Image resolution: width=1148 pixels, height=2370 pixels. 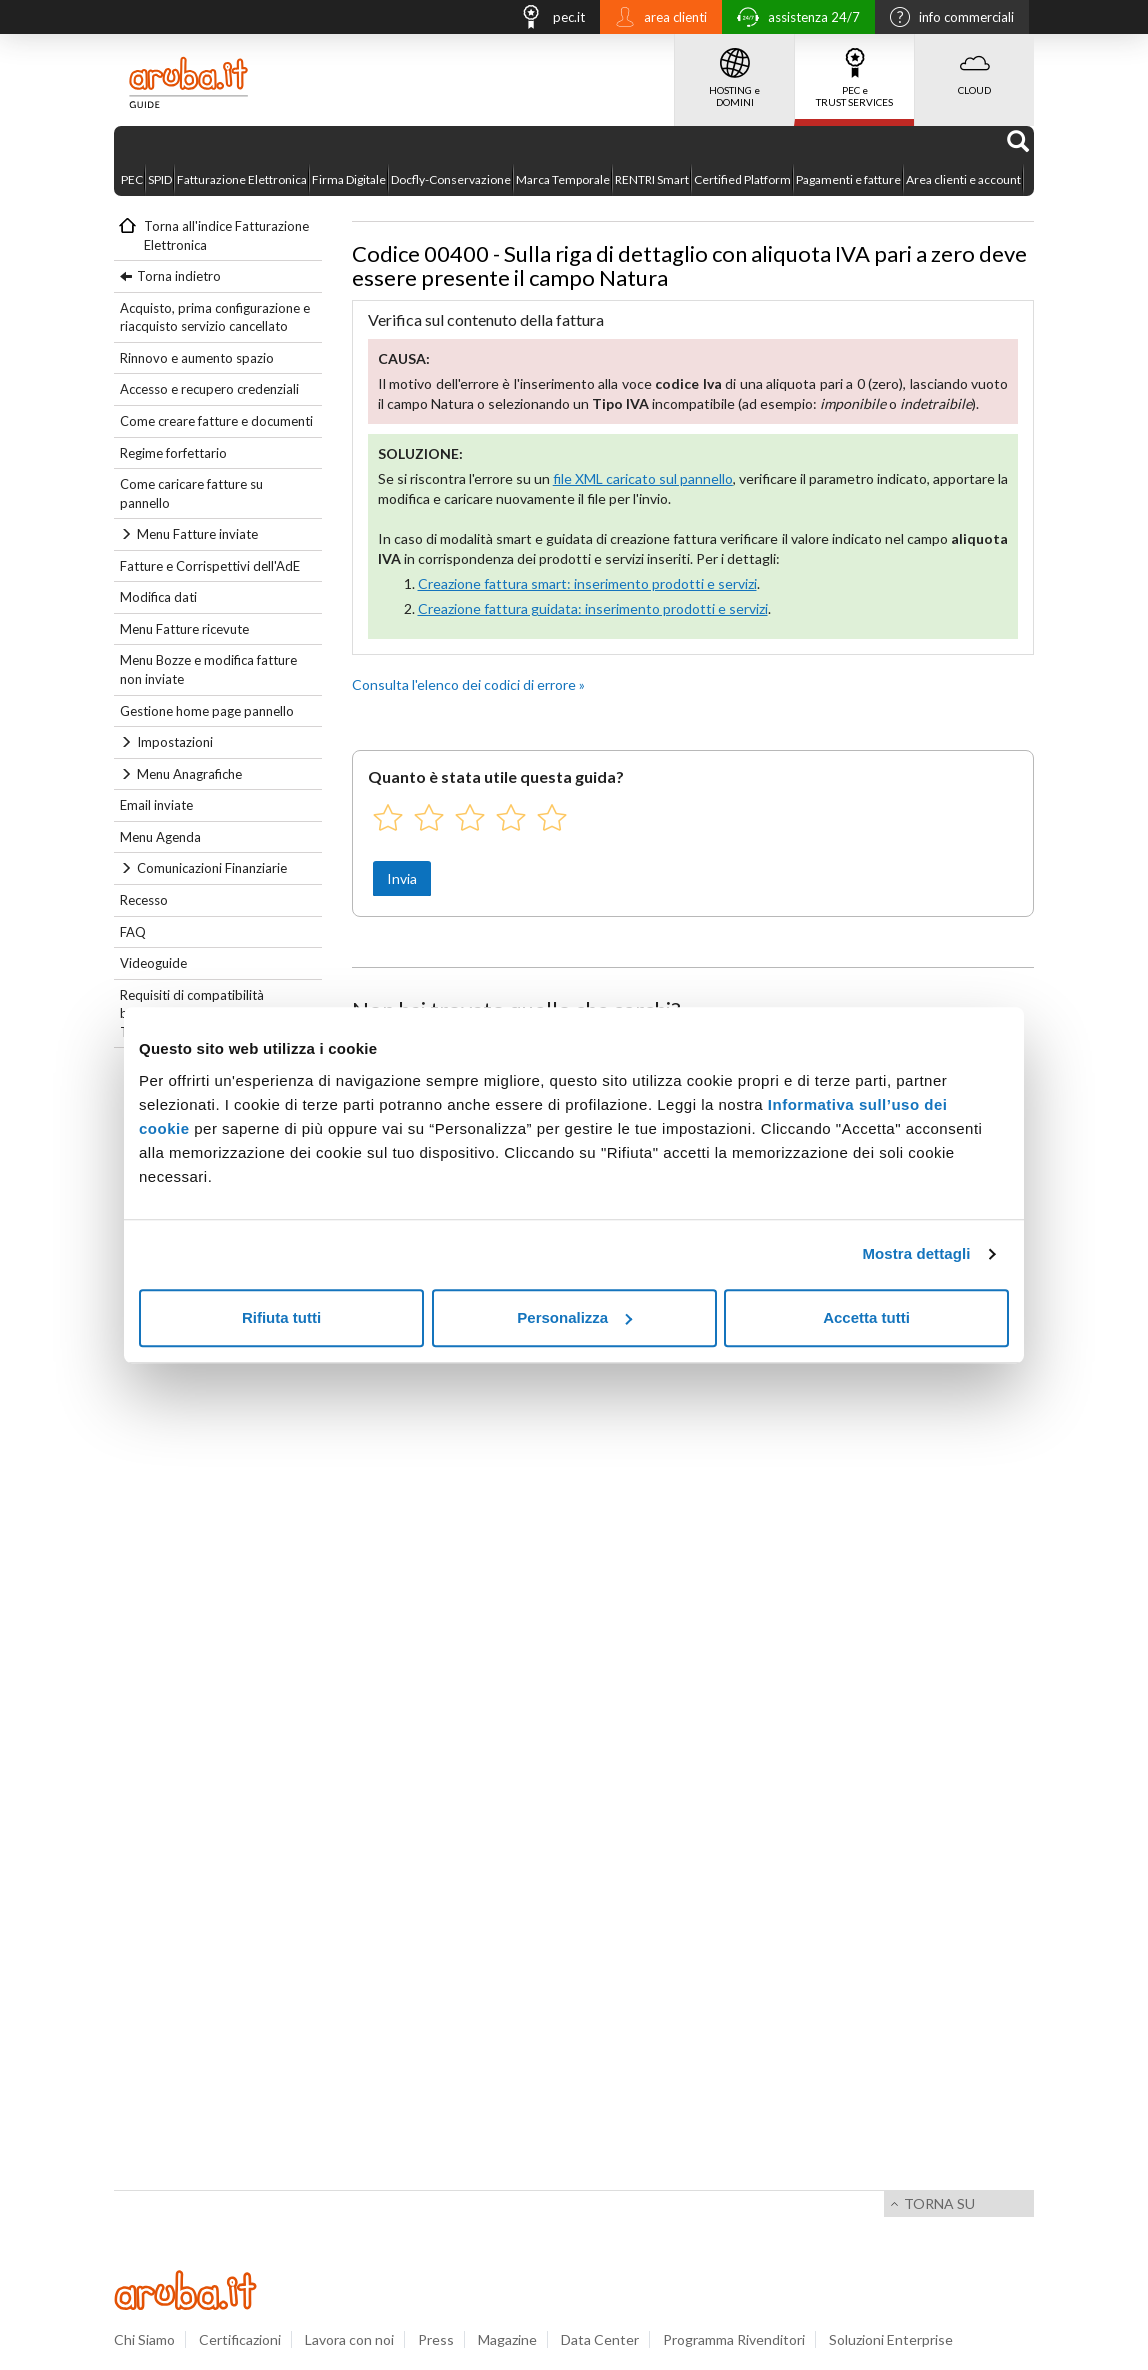 What do you see at coordinates (156, 805) in the screenshot?
I see `Email inviate` at bounding box center [156, 805].